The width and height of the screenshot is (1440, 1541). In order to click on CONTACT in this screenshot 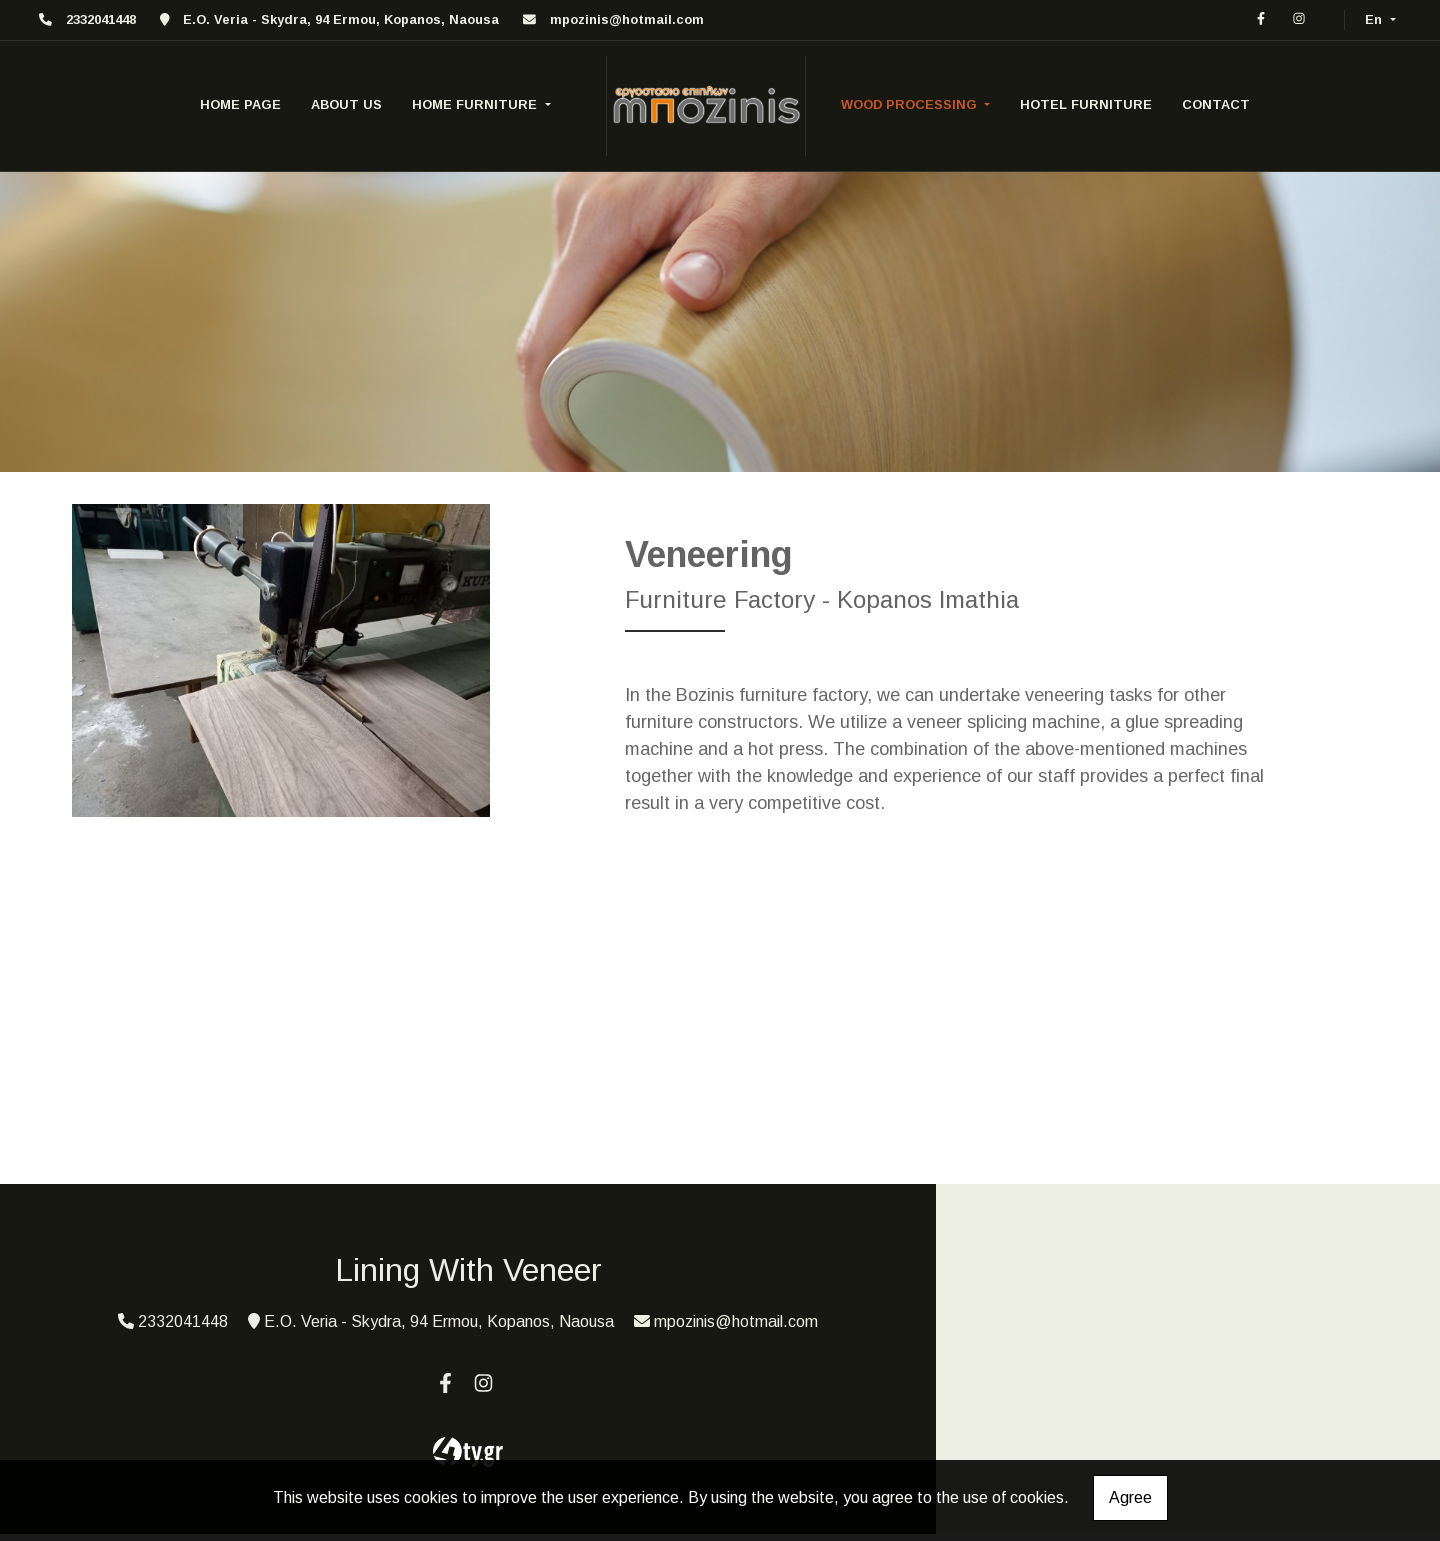, I will do `click(1216, 104)`.